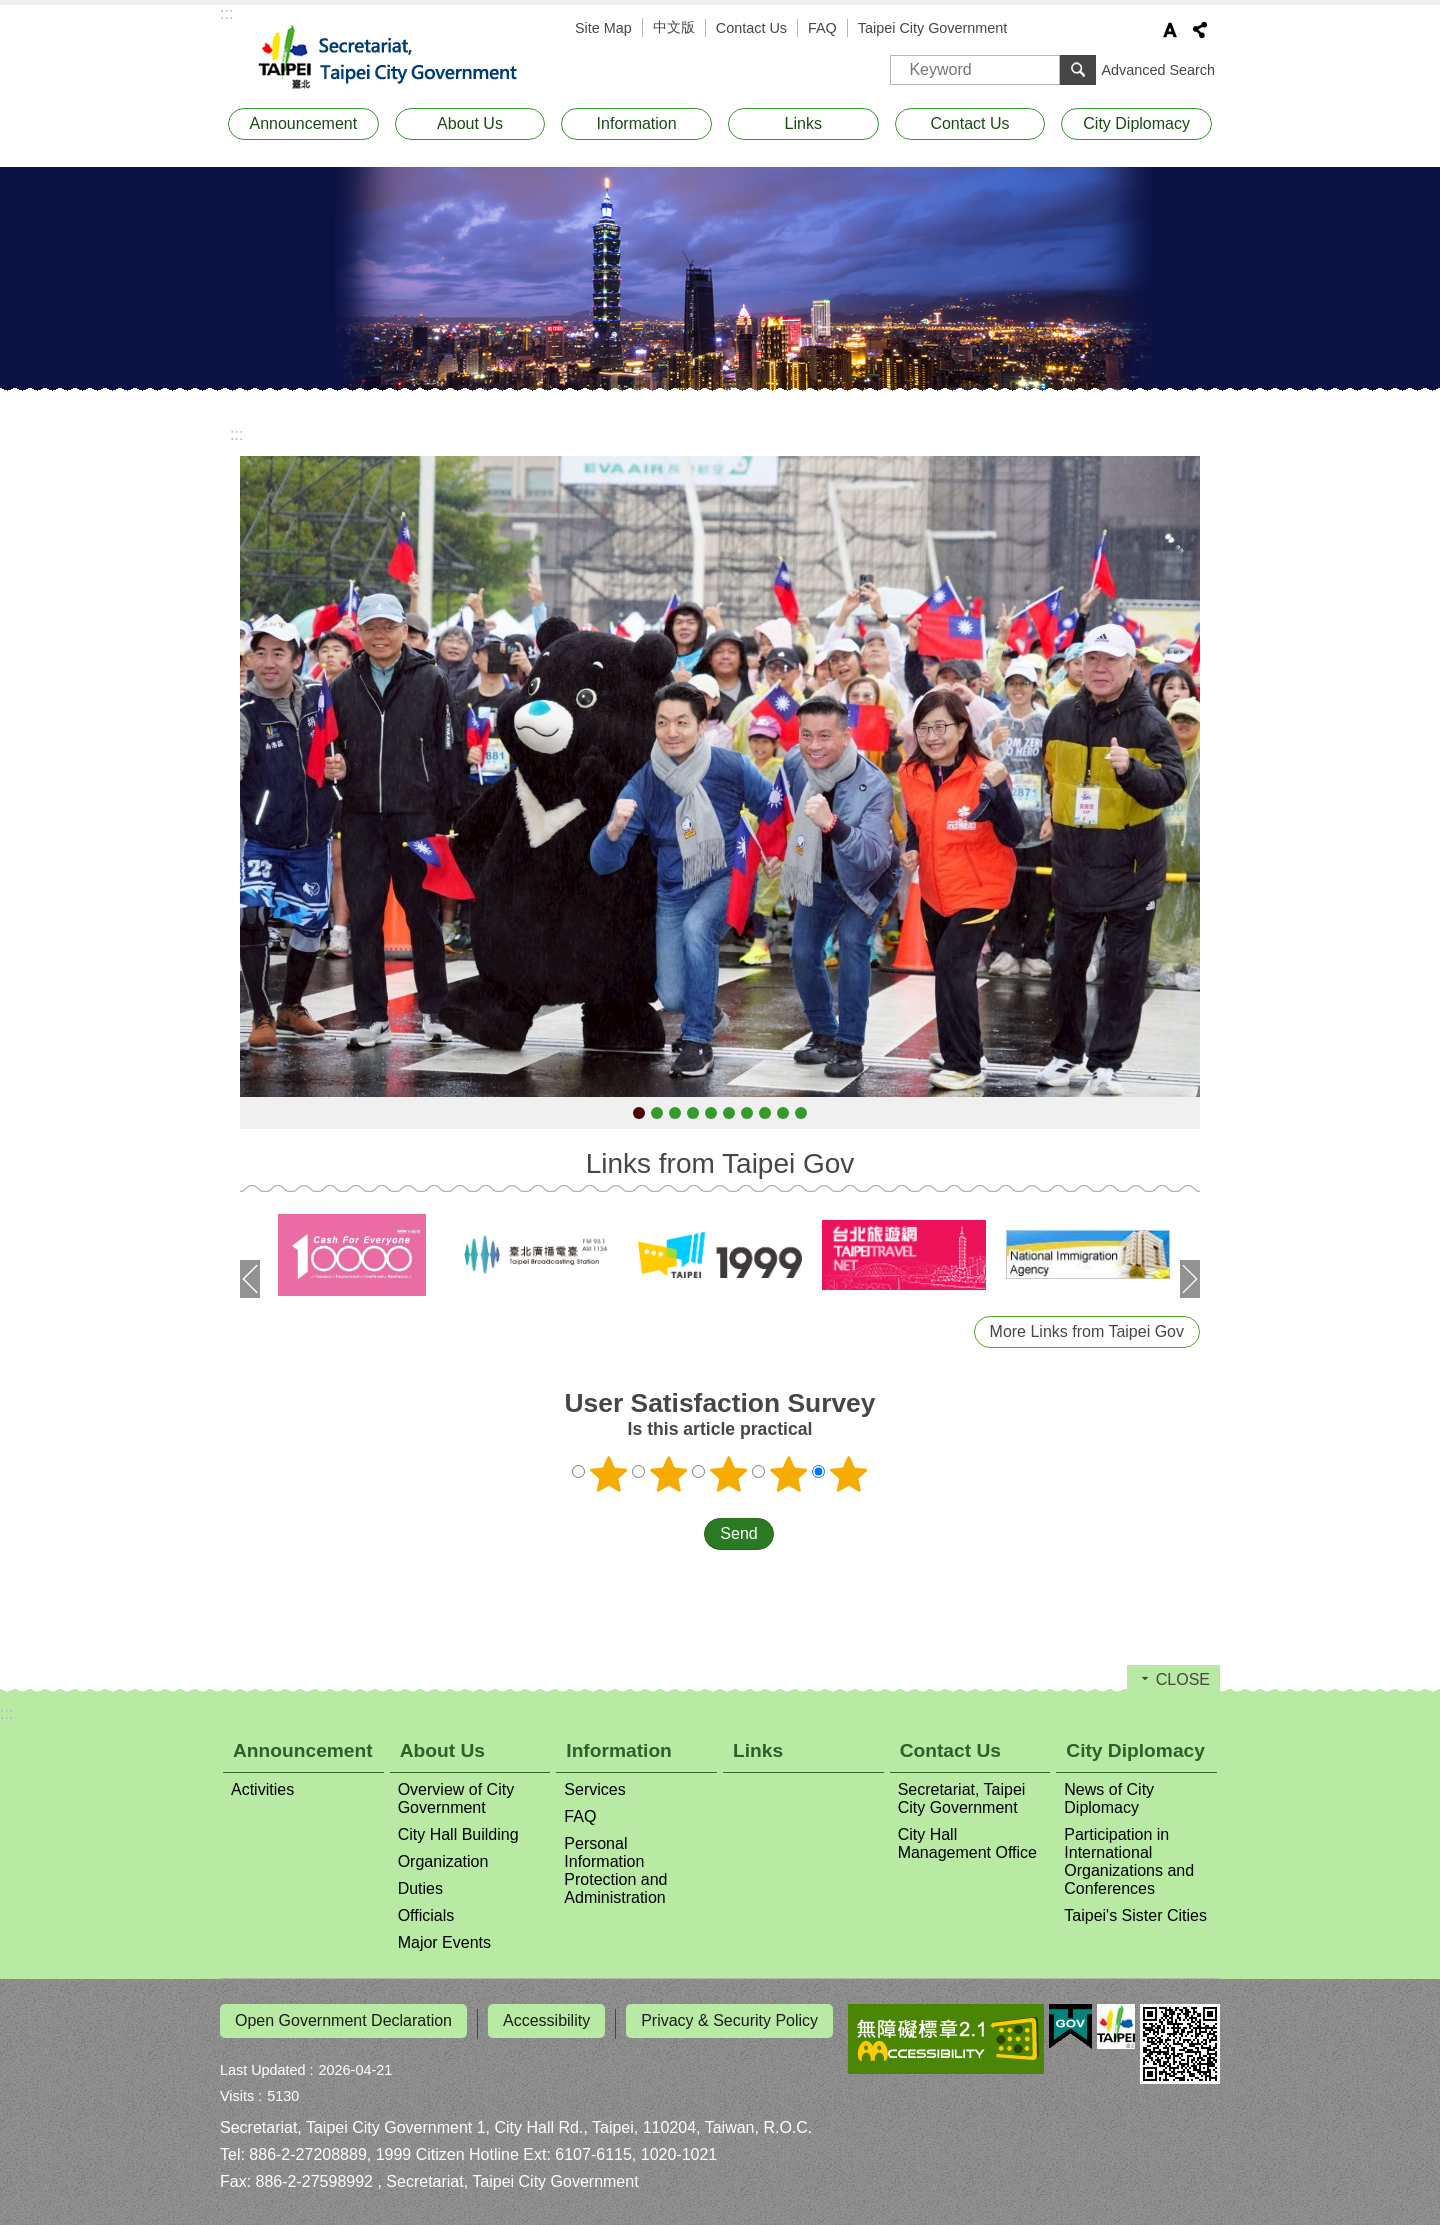 This screenshot has width=1440, height=2225. Describe the element at coordinates (546, 2020) in the screenshot. I see `Accessibility` at that location.